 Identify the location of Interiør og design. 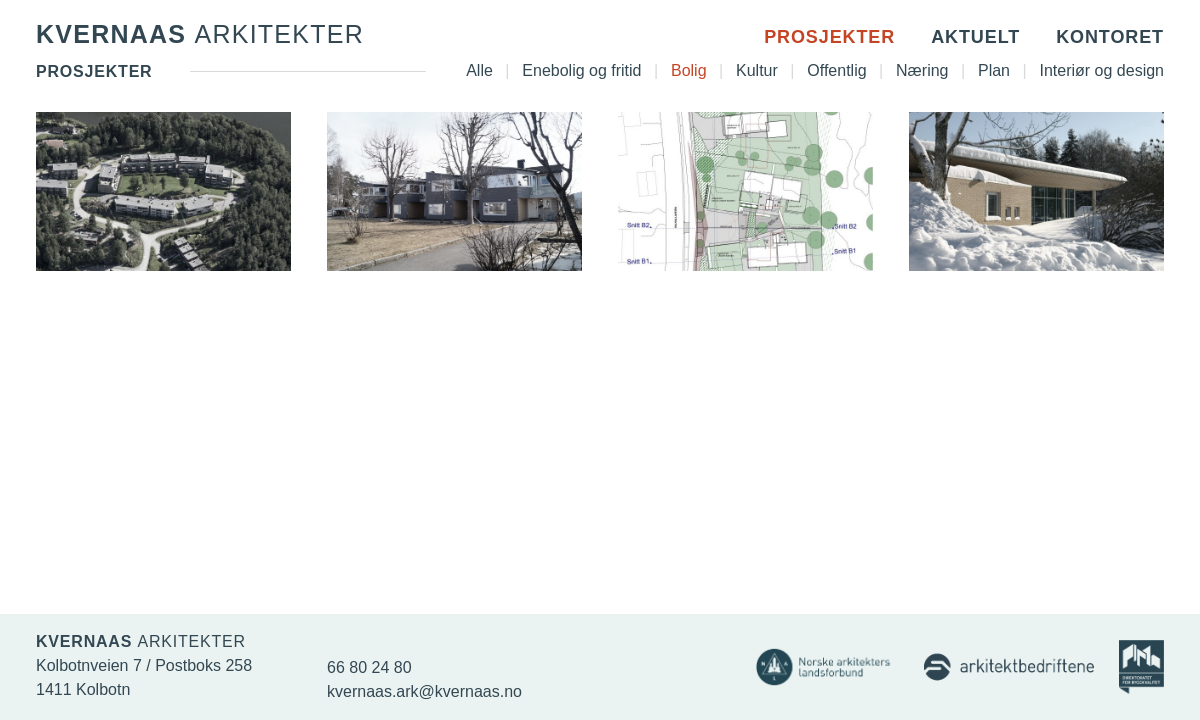
(1101, 70).